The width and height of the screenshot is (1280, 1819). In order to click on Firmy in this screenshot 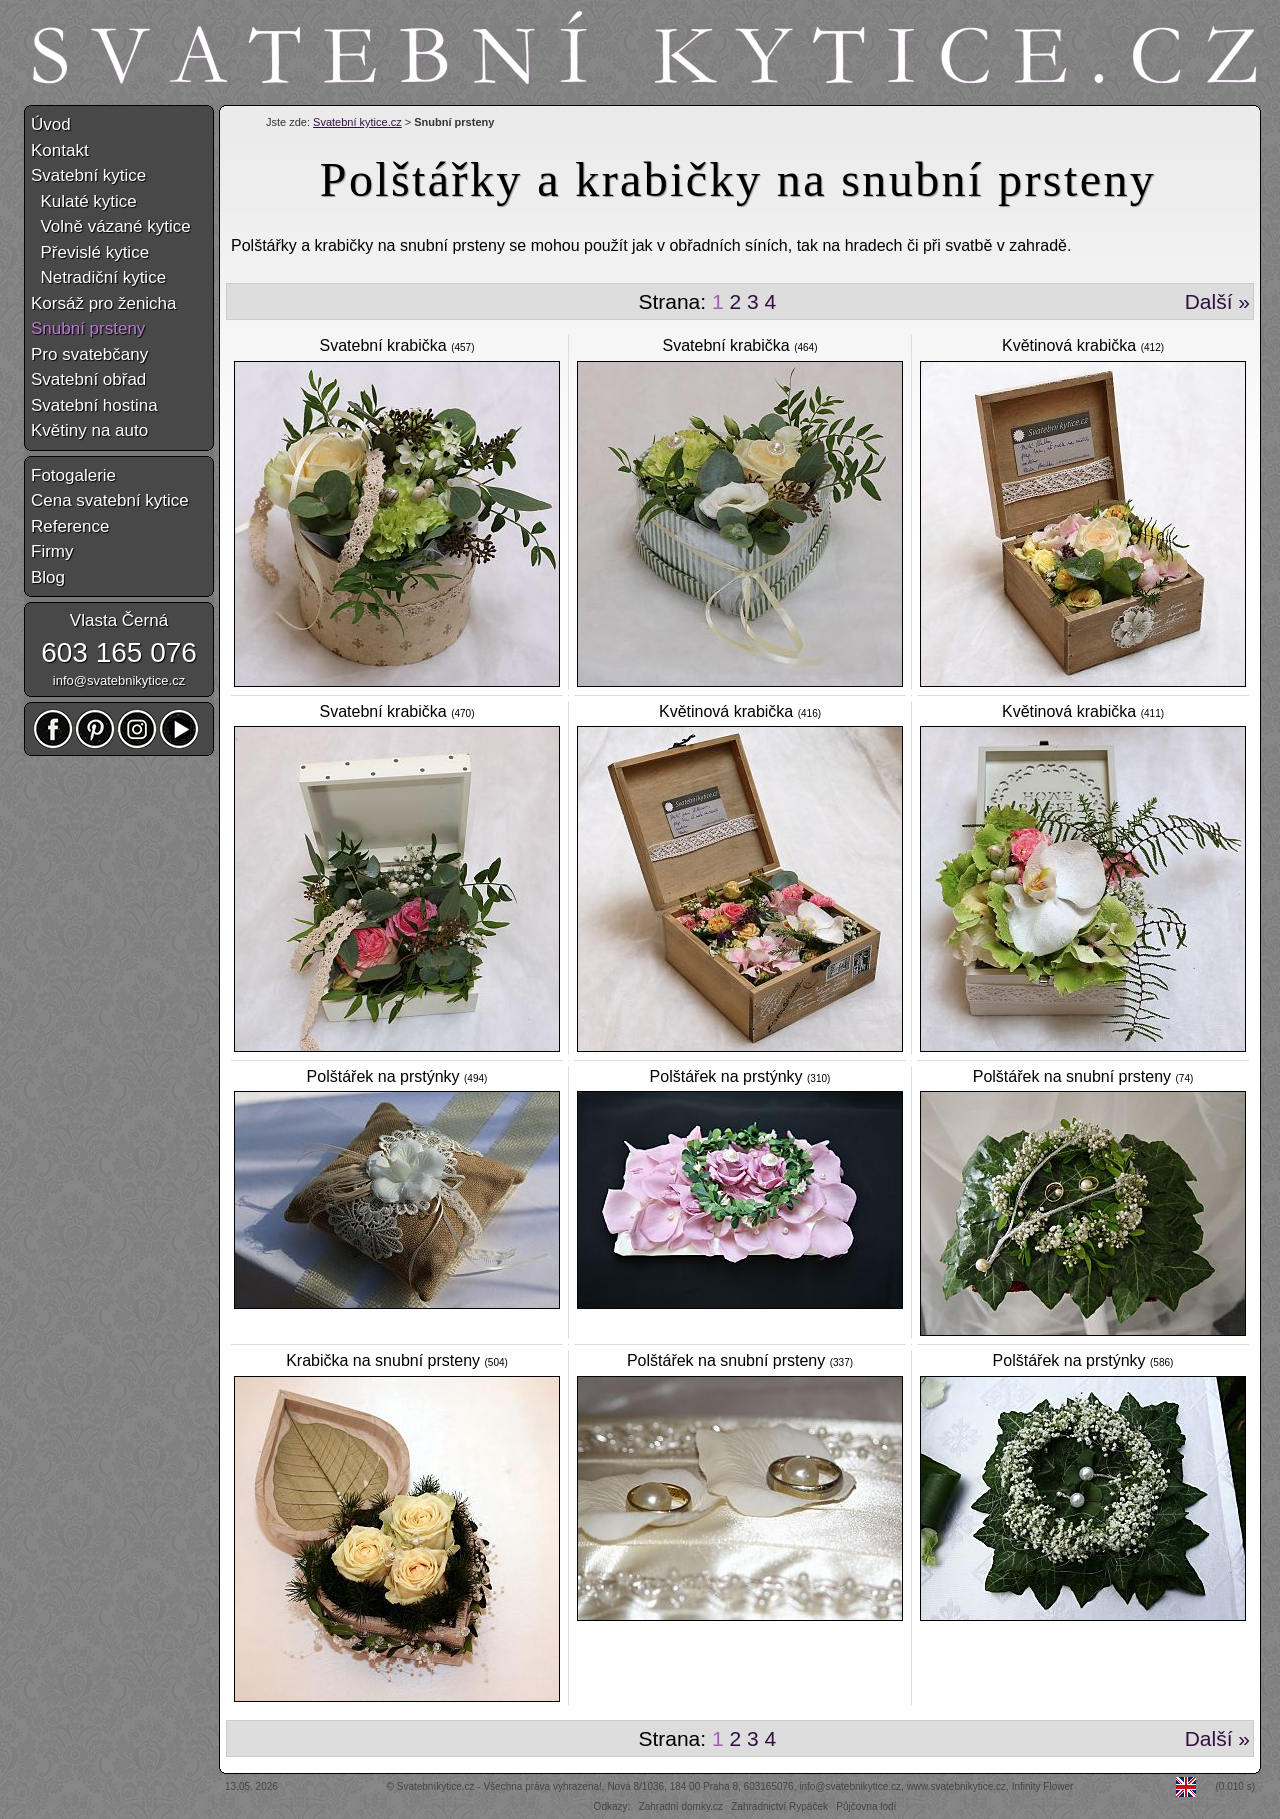, I will do `click(52, 551)`.